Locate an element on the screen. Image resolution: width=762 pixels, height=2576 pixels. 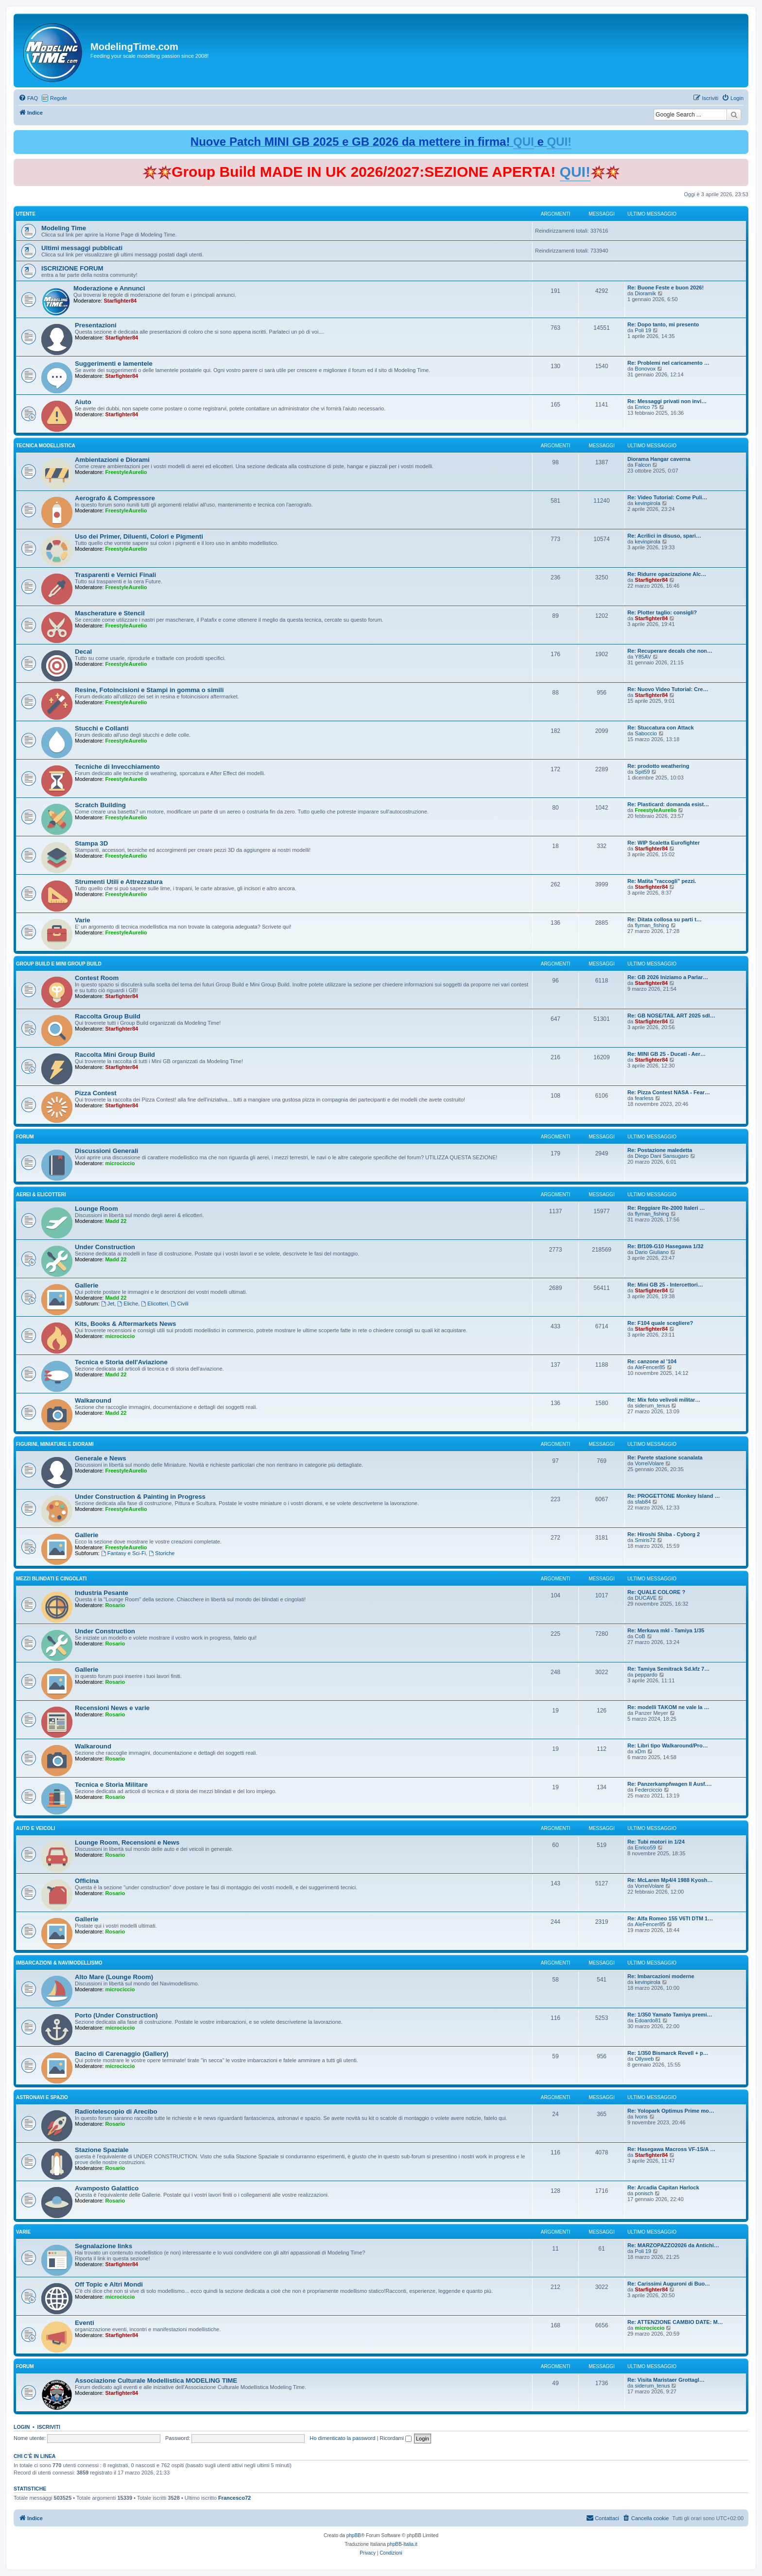
Pizza Contest is located at coordinates (96, 1093).